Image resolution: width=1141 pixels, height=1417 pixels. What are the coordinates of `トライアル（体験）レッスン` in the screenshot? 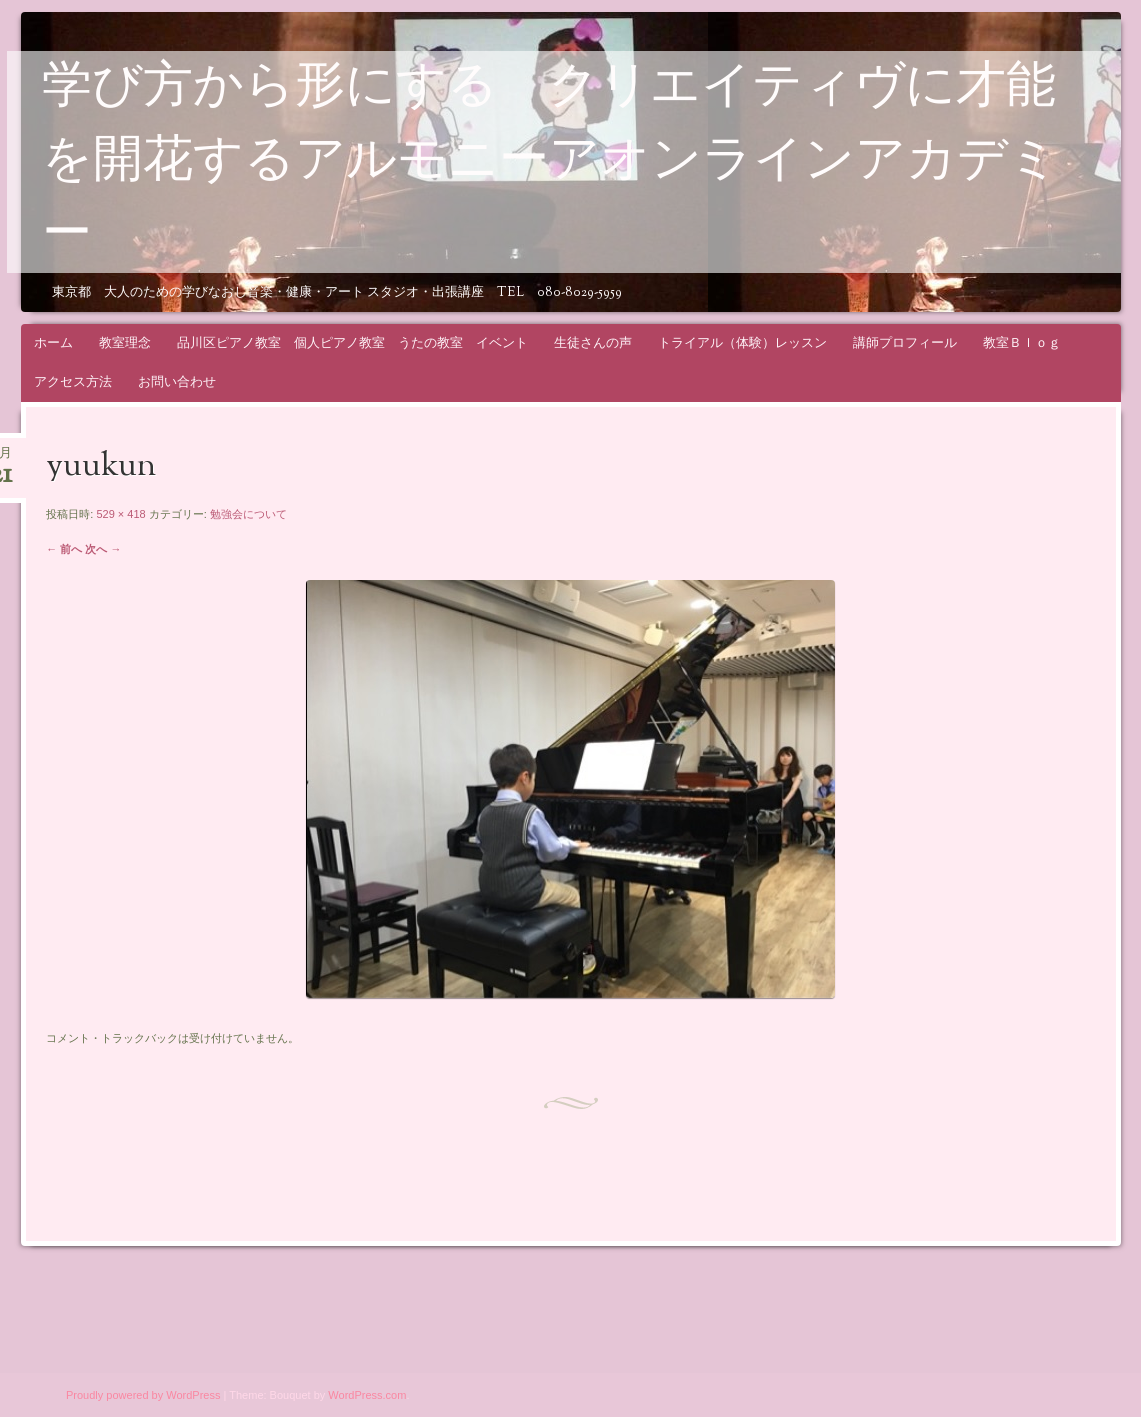 It's located at (742, 342).